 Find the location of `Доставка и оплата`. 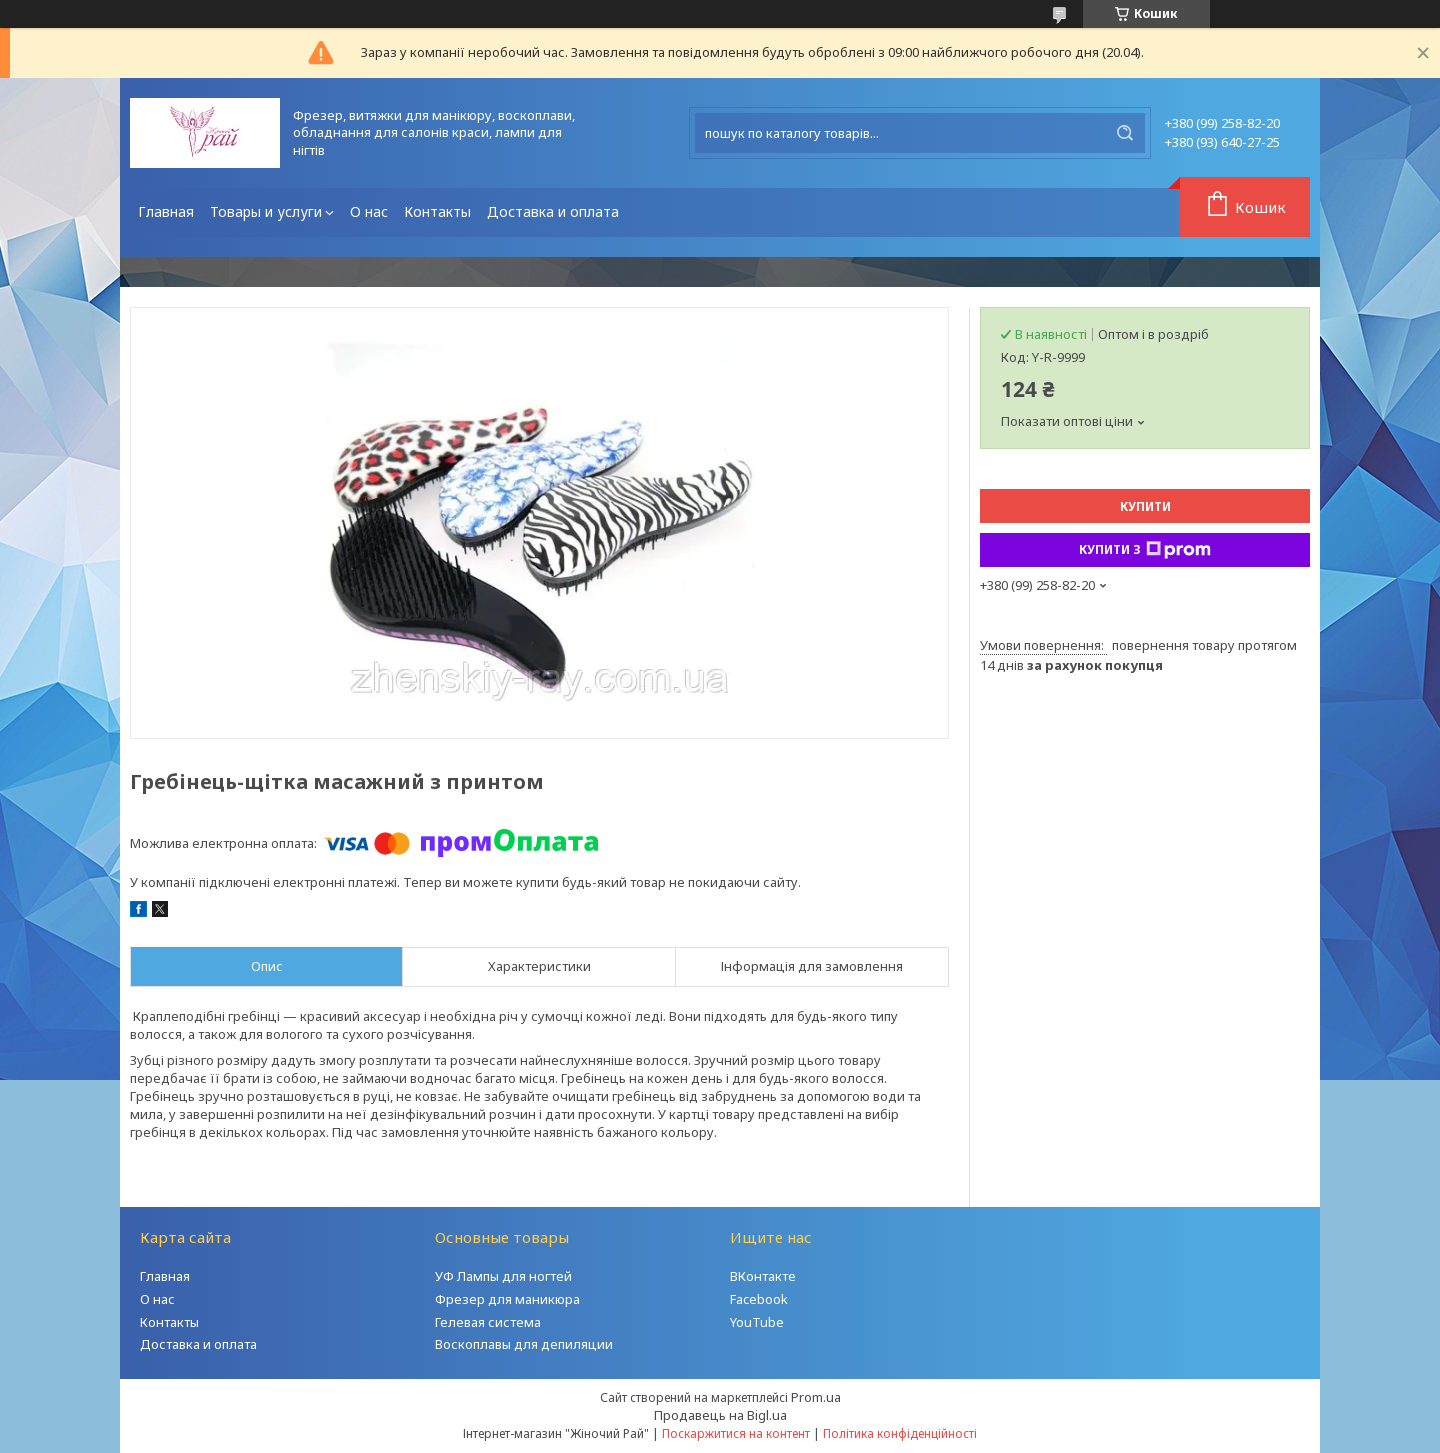

Доставка и оплата is located at coordinates (553, 211).